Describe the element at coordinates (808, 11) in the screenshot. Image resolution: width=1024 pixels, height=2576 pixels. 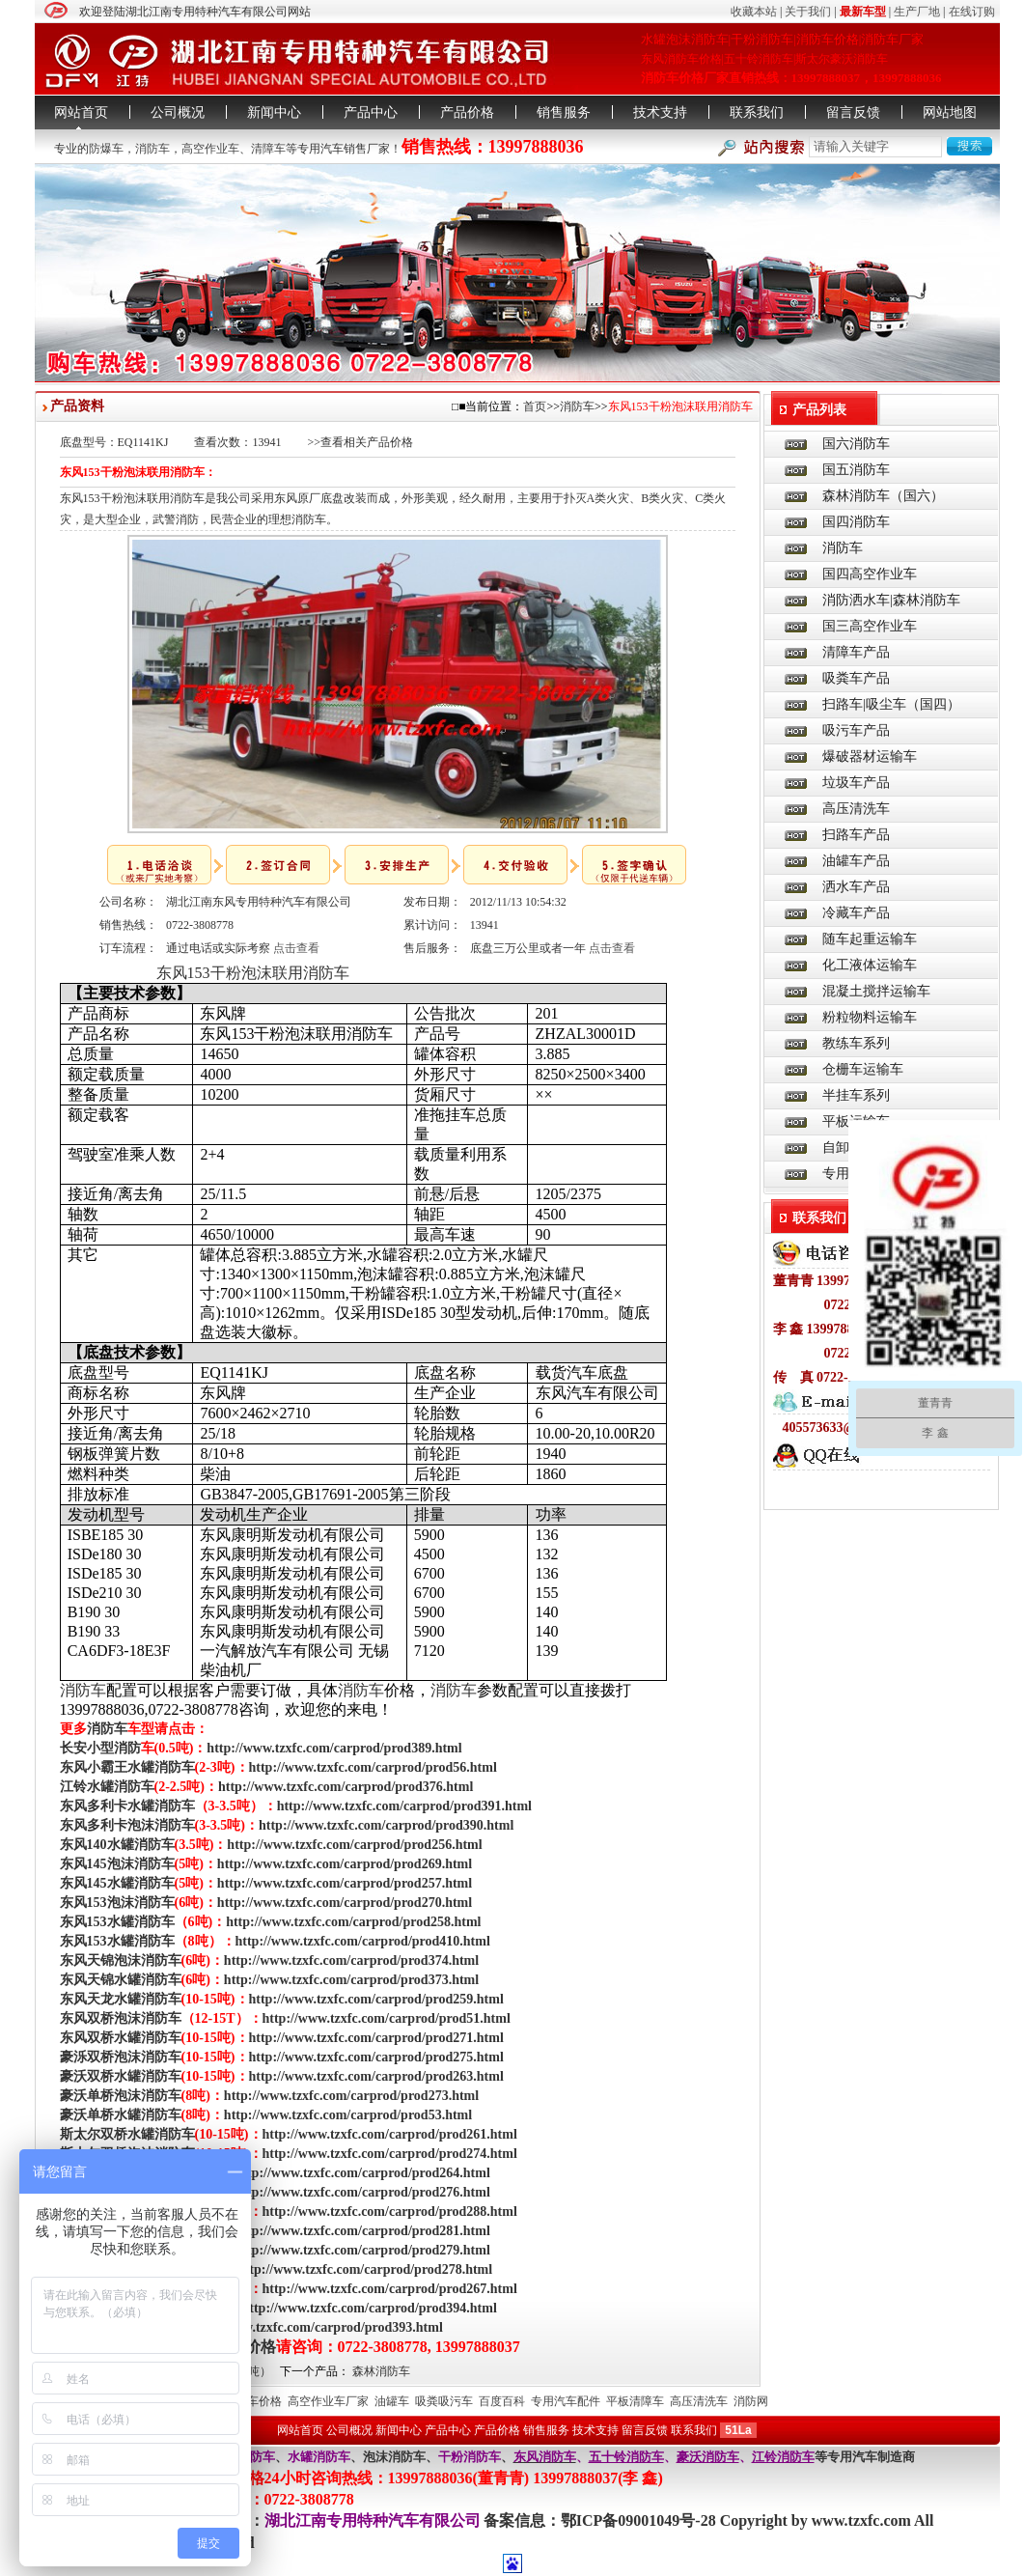
I see `关于我们` at that location.